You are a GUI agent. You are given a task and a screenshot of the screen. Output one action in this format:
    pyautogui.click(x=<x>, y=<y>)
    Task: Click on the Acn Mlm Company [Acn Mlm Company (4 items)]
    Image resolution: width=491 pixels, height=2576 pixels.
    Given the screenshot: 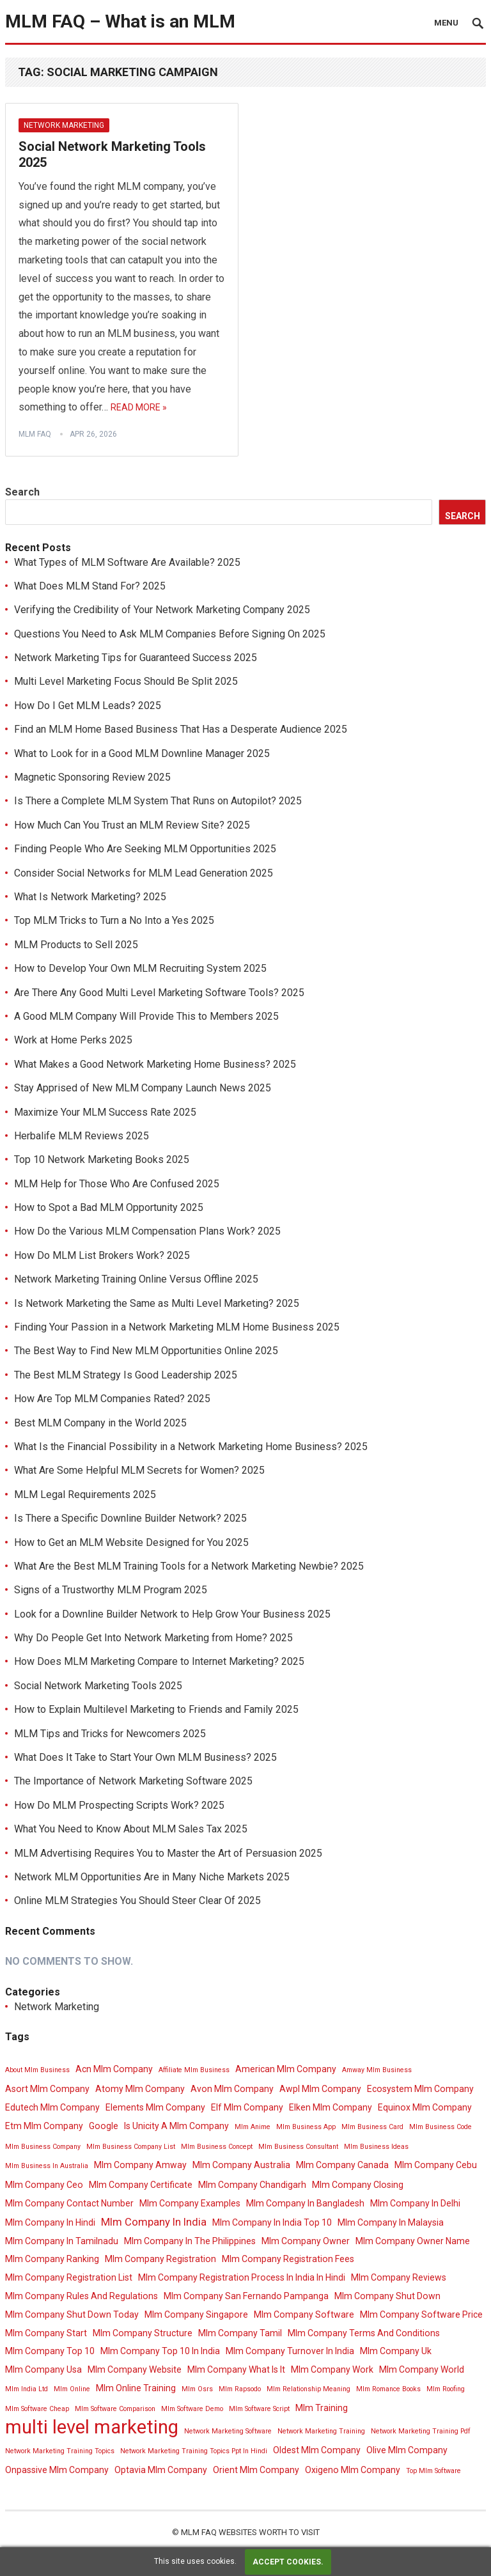 What is the action you would take?
    pyautogui.click(x=114, y=2069)
    